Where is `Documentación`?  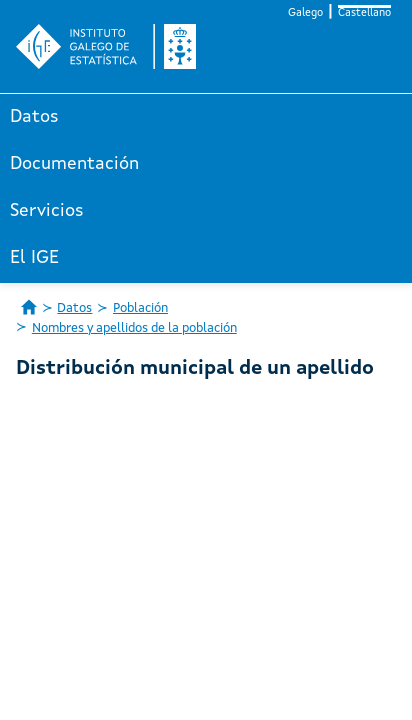 Documentación is located at coordinates (74, 164).